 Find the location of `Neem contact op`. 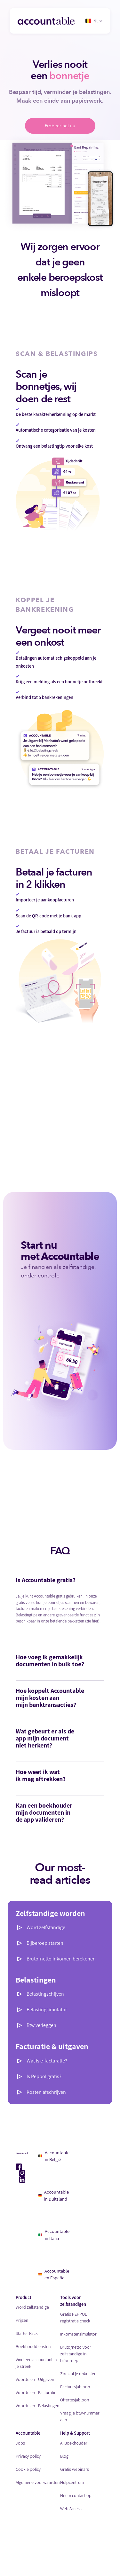

Neem contact op is located at coordinates (76, 2495).